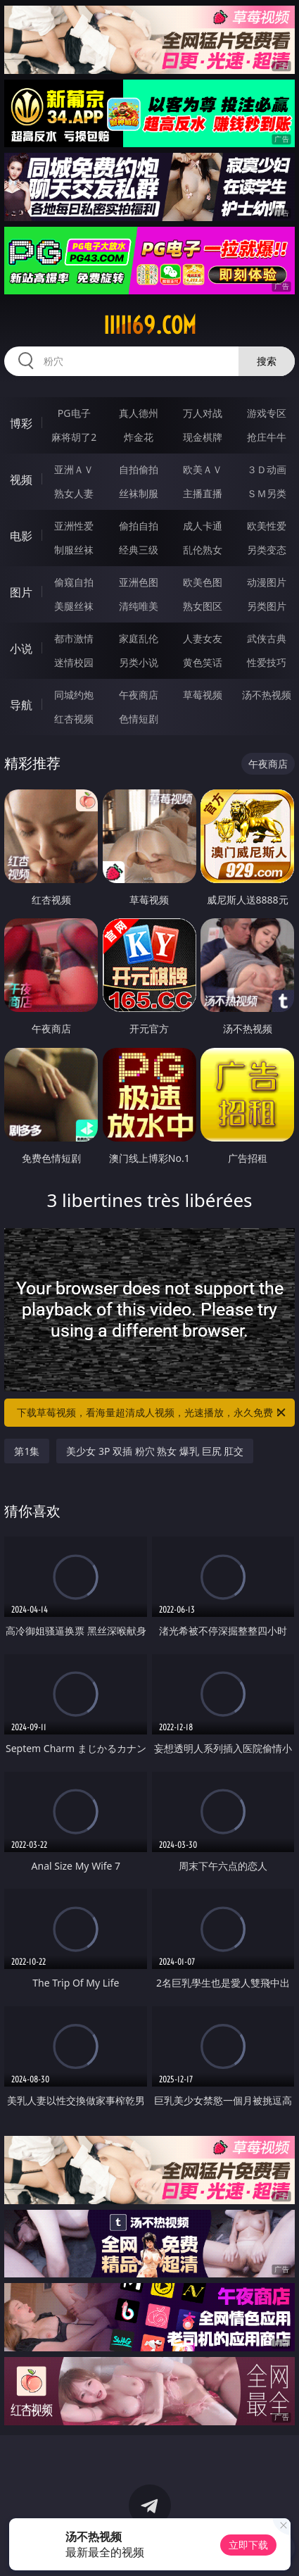  What do you see at coordinates (202, 493) in the screenshot?
I see `主播直播` at bounding box center [202, 493].